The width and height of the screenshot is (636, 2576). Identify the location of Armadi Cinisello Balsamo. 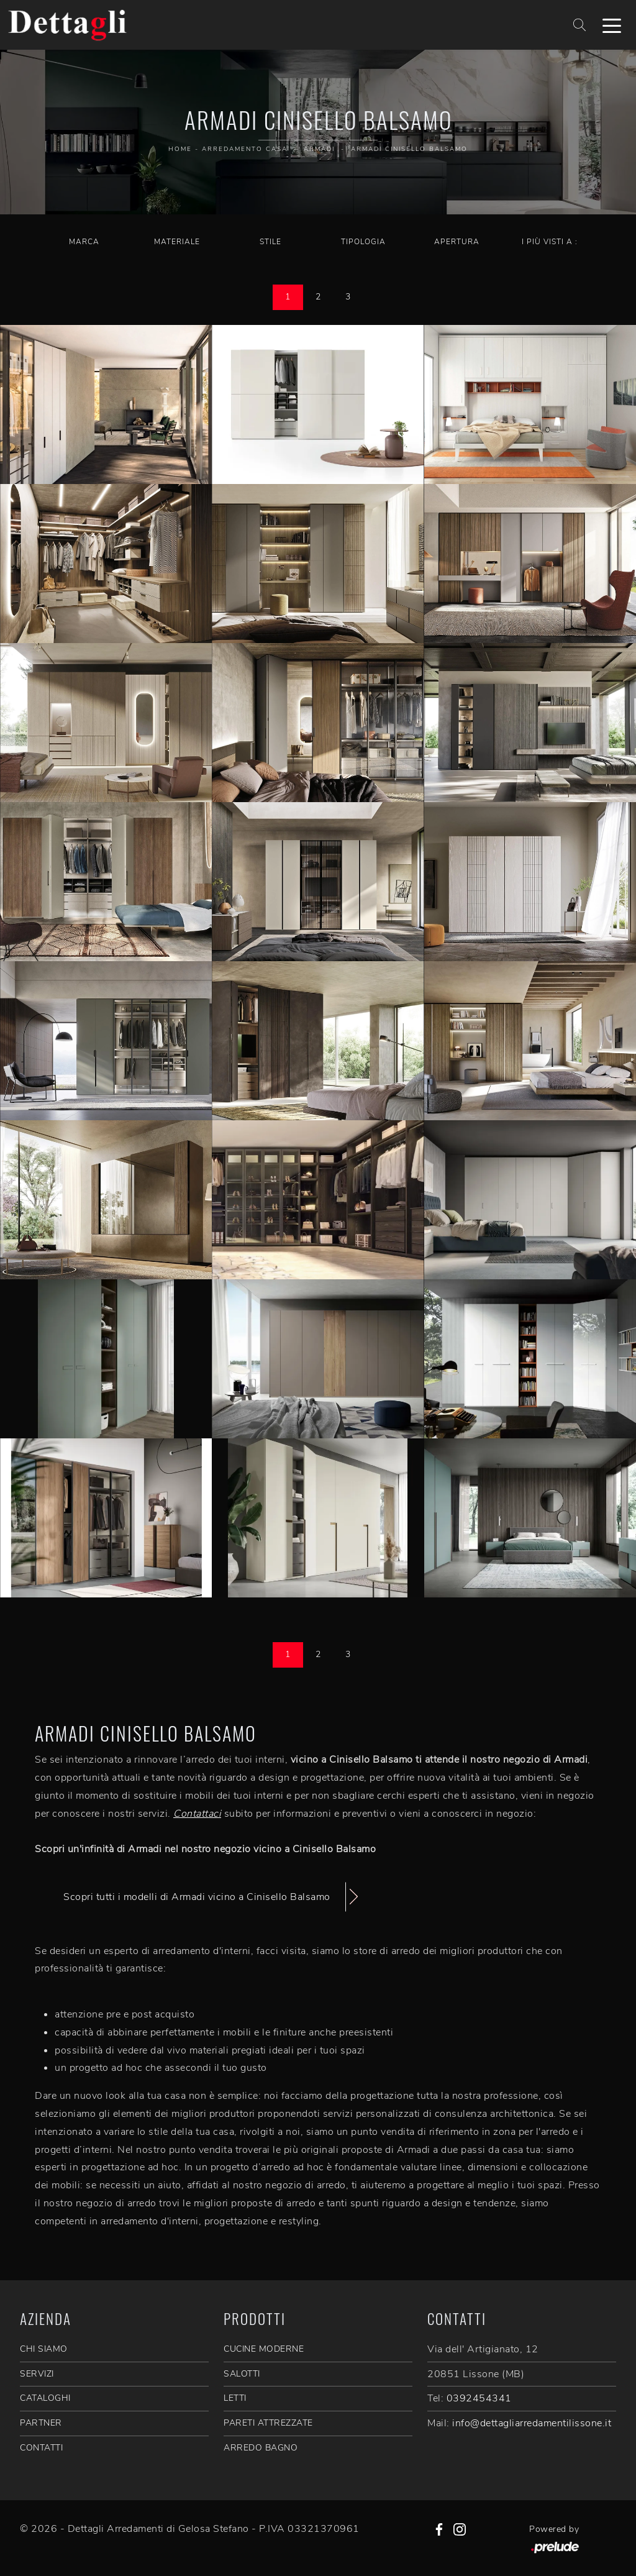
(409, 149).